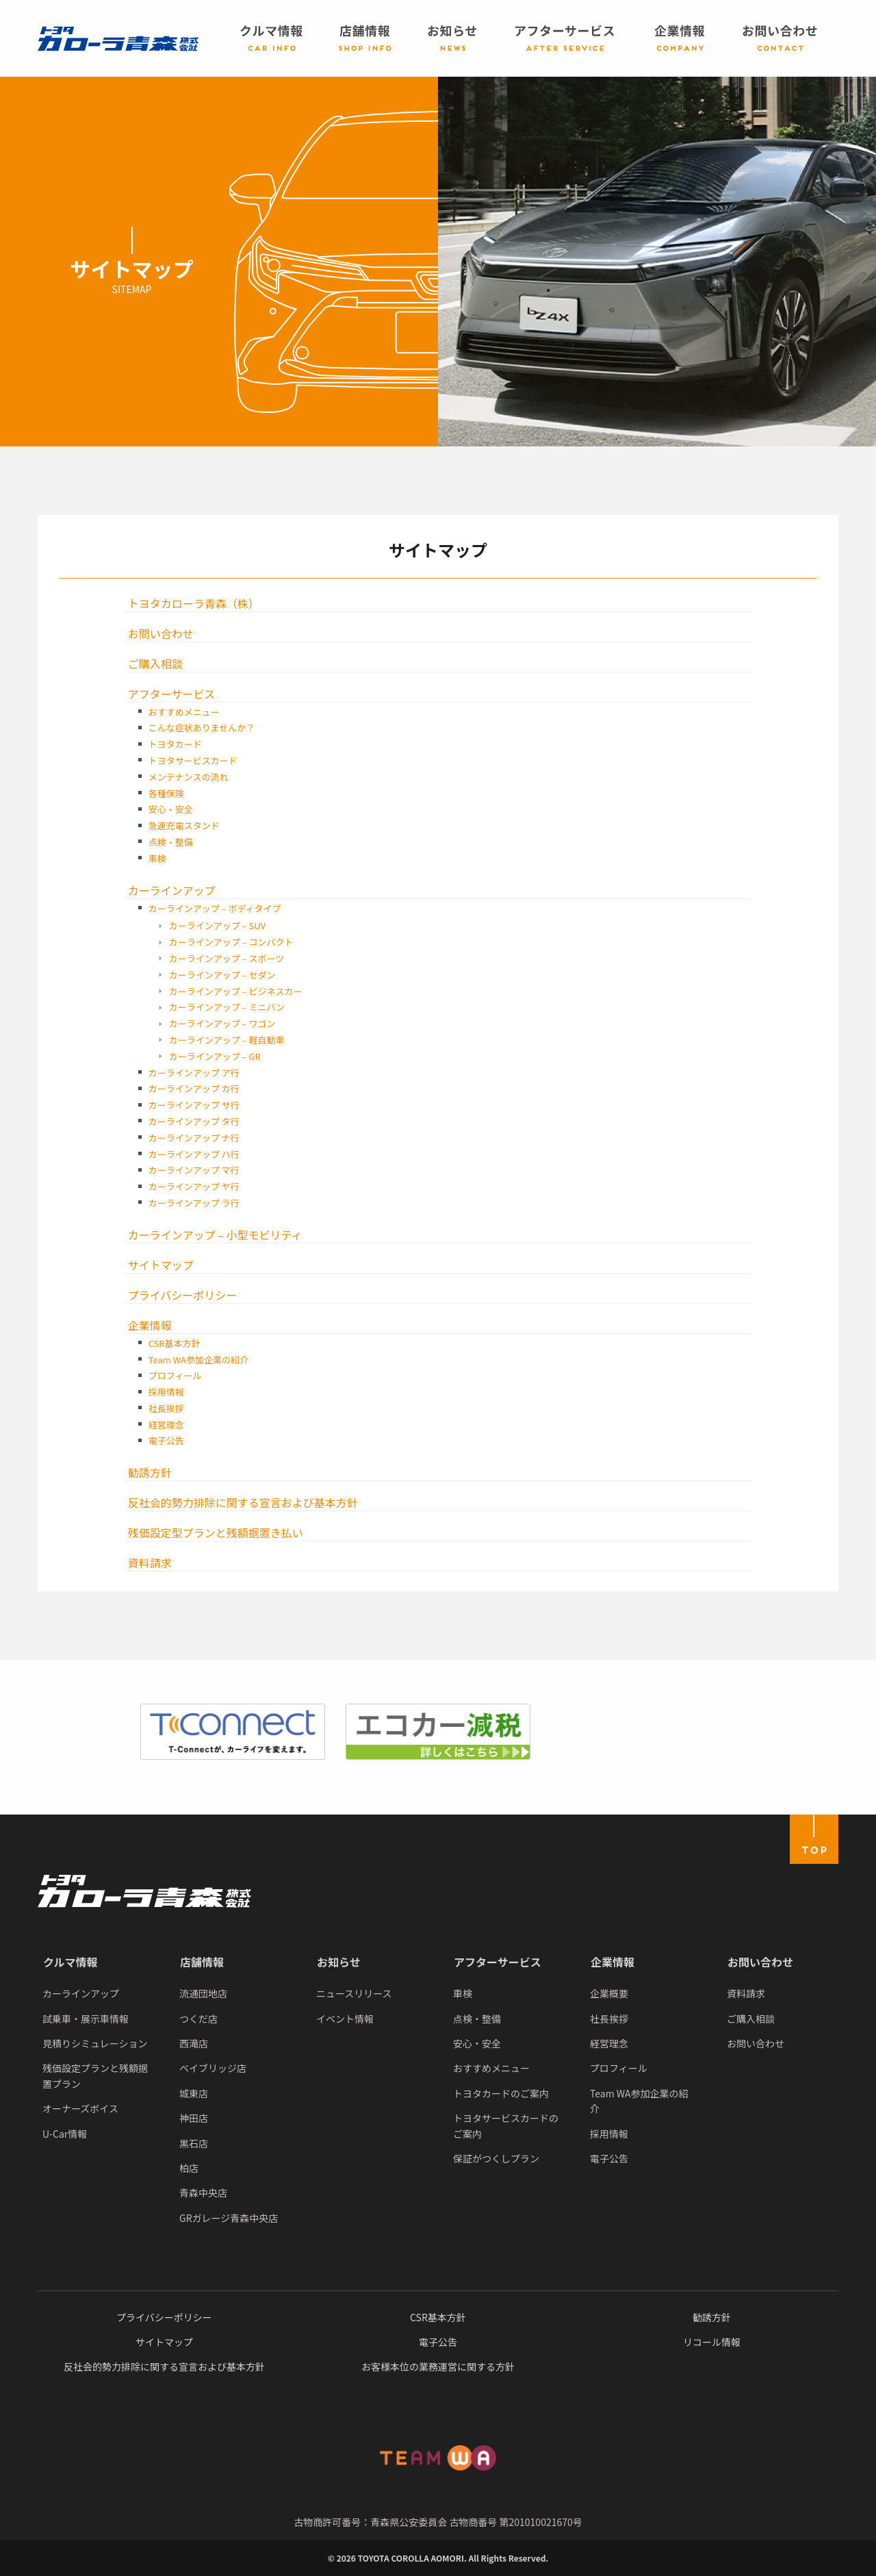 This screenshot has width=876, height=2576. What do you see at coordinates (175, 743) in the screenshot?
I see `トヨタカード` at bounding box center [175, 743].